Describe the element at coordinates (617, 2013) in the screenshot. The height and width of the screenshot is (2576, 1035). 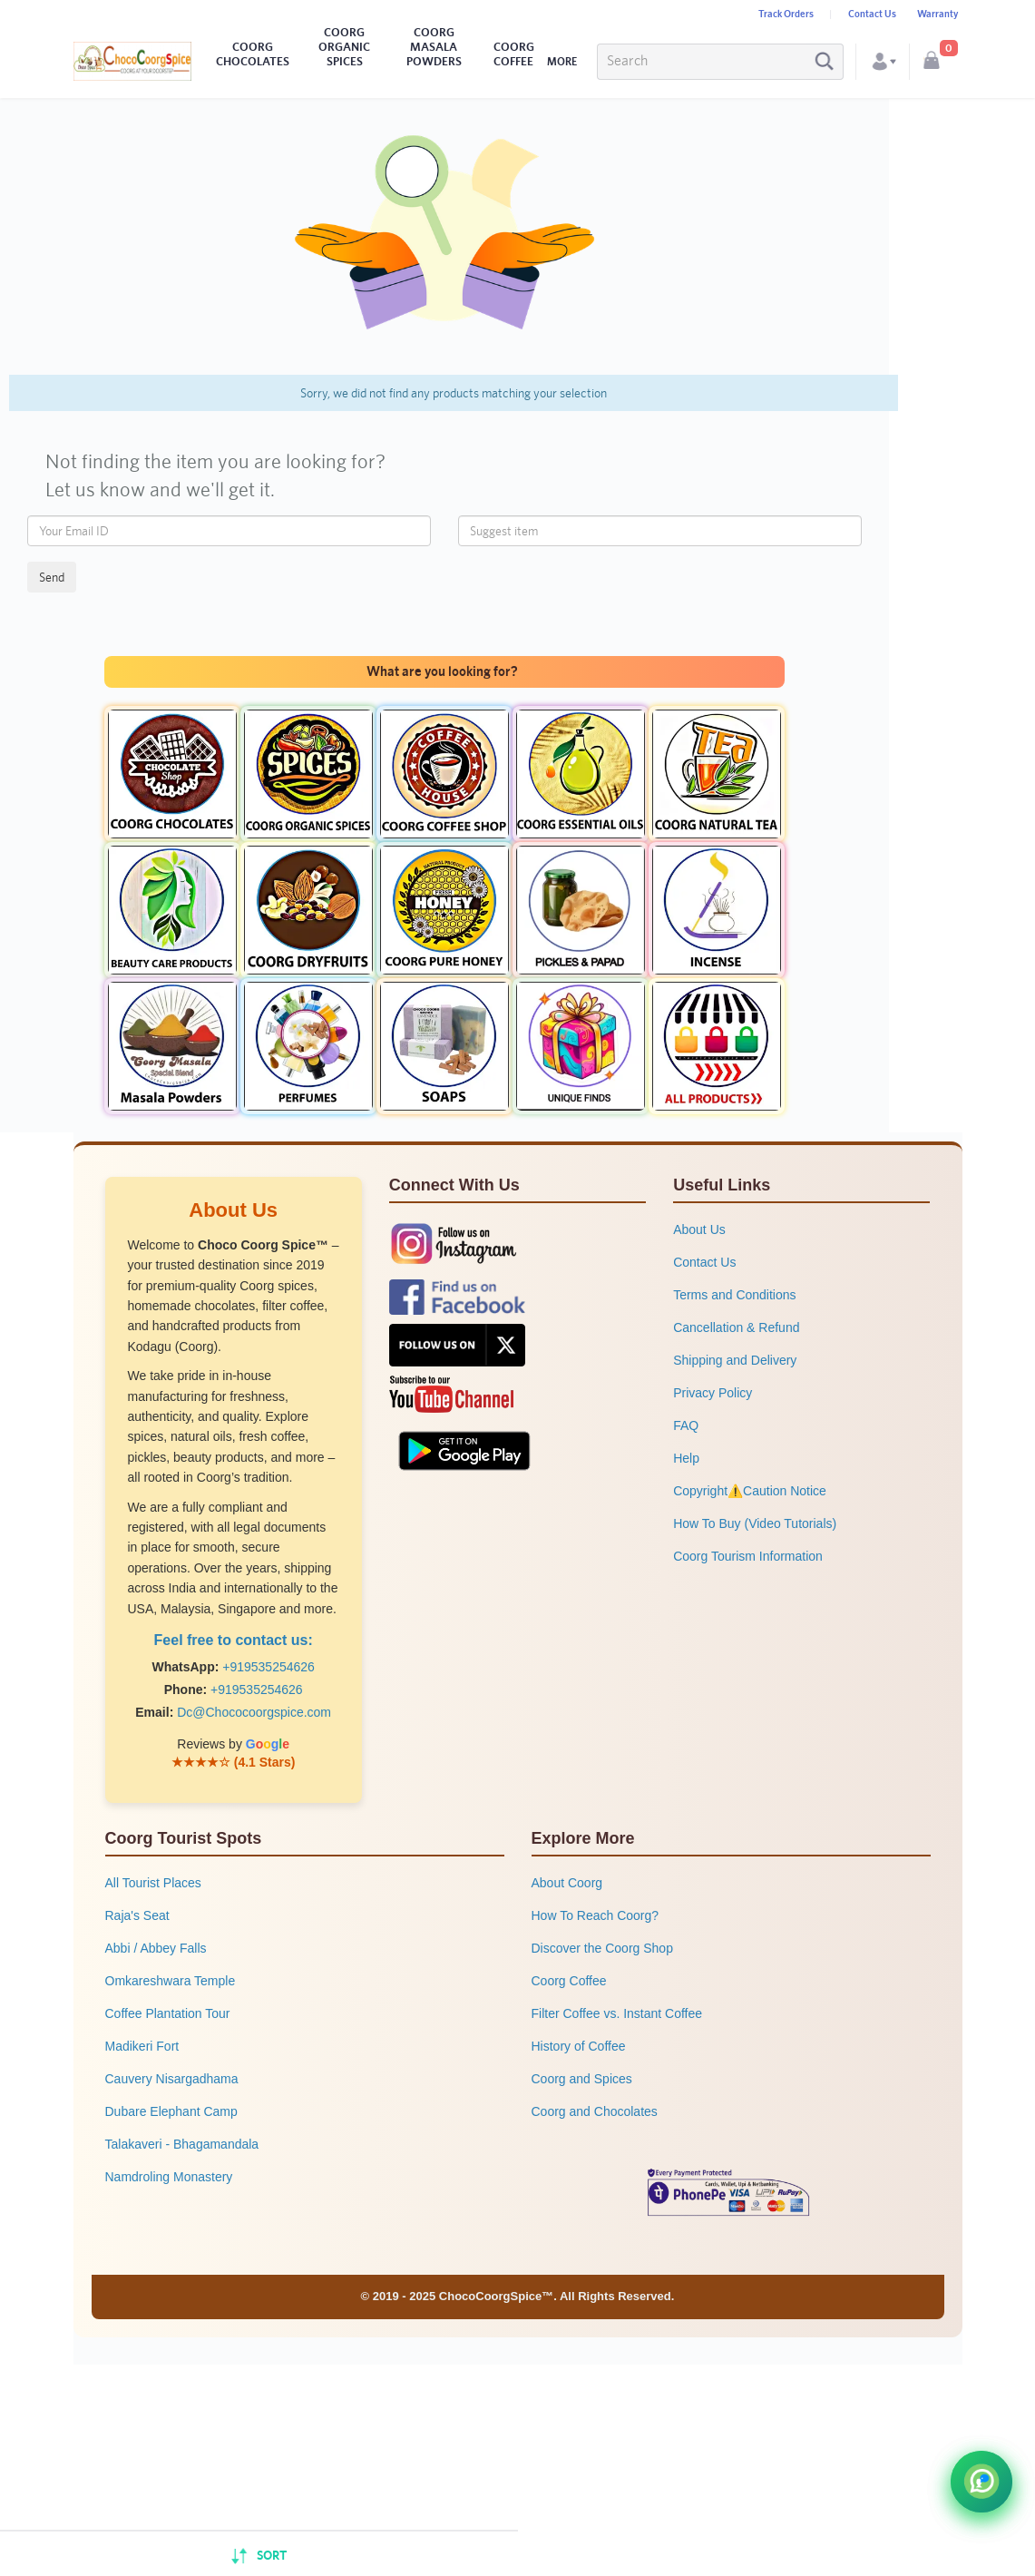
I see `Filter Coffee vs. Instant Coffee` at that location.